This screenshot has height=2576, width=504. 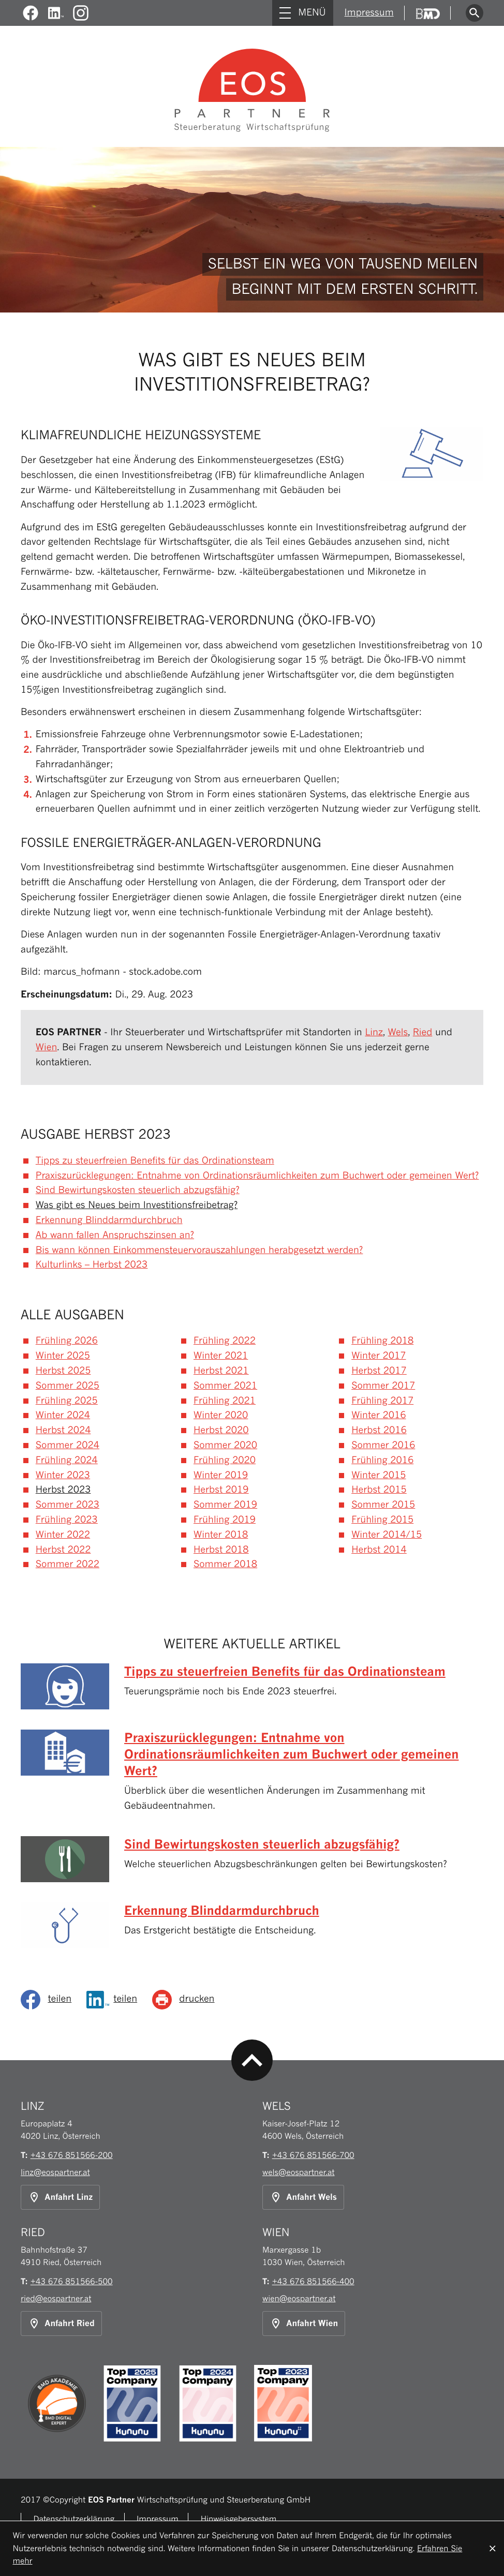 What do you see at coordinates (225, 1564) in the screenshot?
I see `Sommer 2018 [Ausgabe Sommer 2018]` at bounding box center [225, 1564].